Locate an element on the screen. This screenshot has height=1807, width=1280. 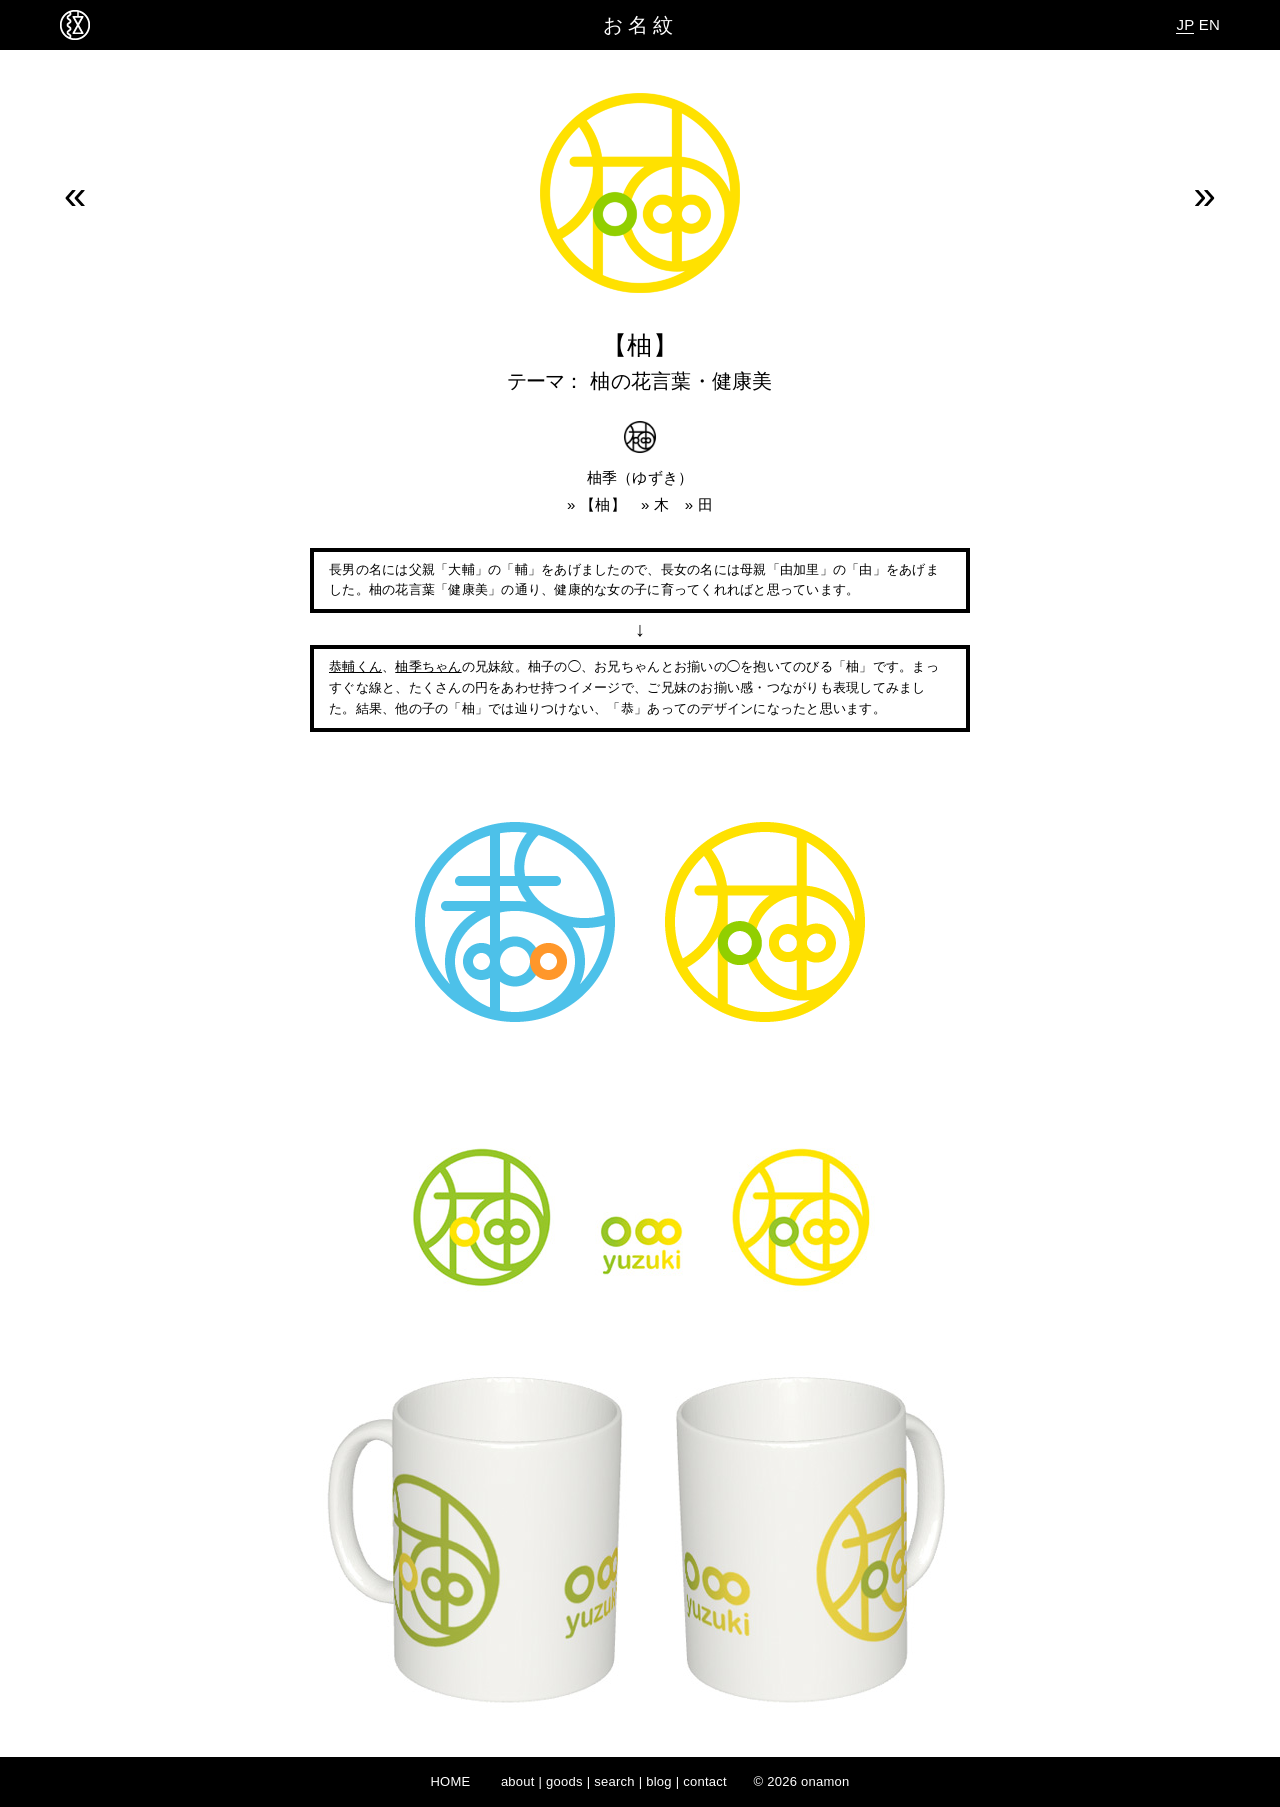
blog is located at coordinates (659, 1781).